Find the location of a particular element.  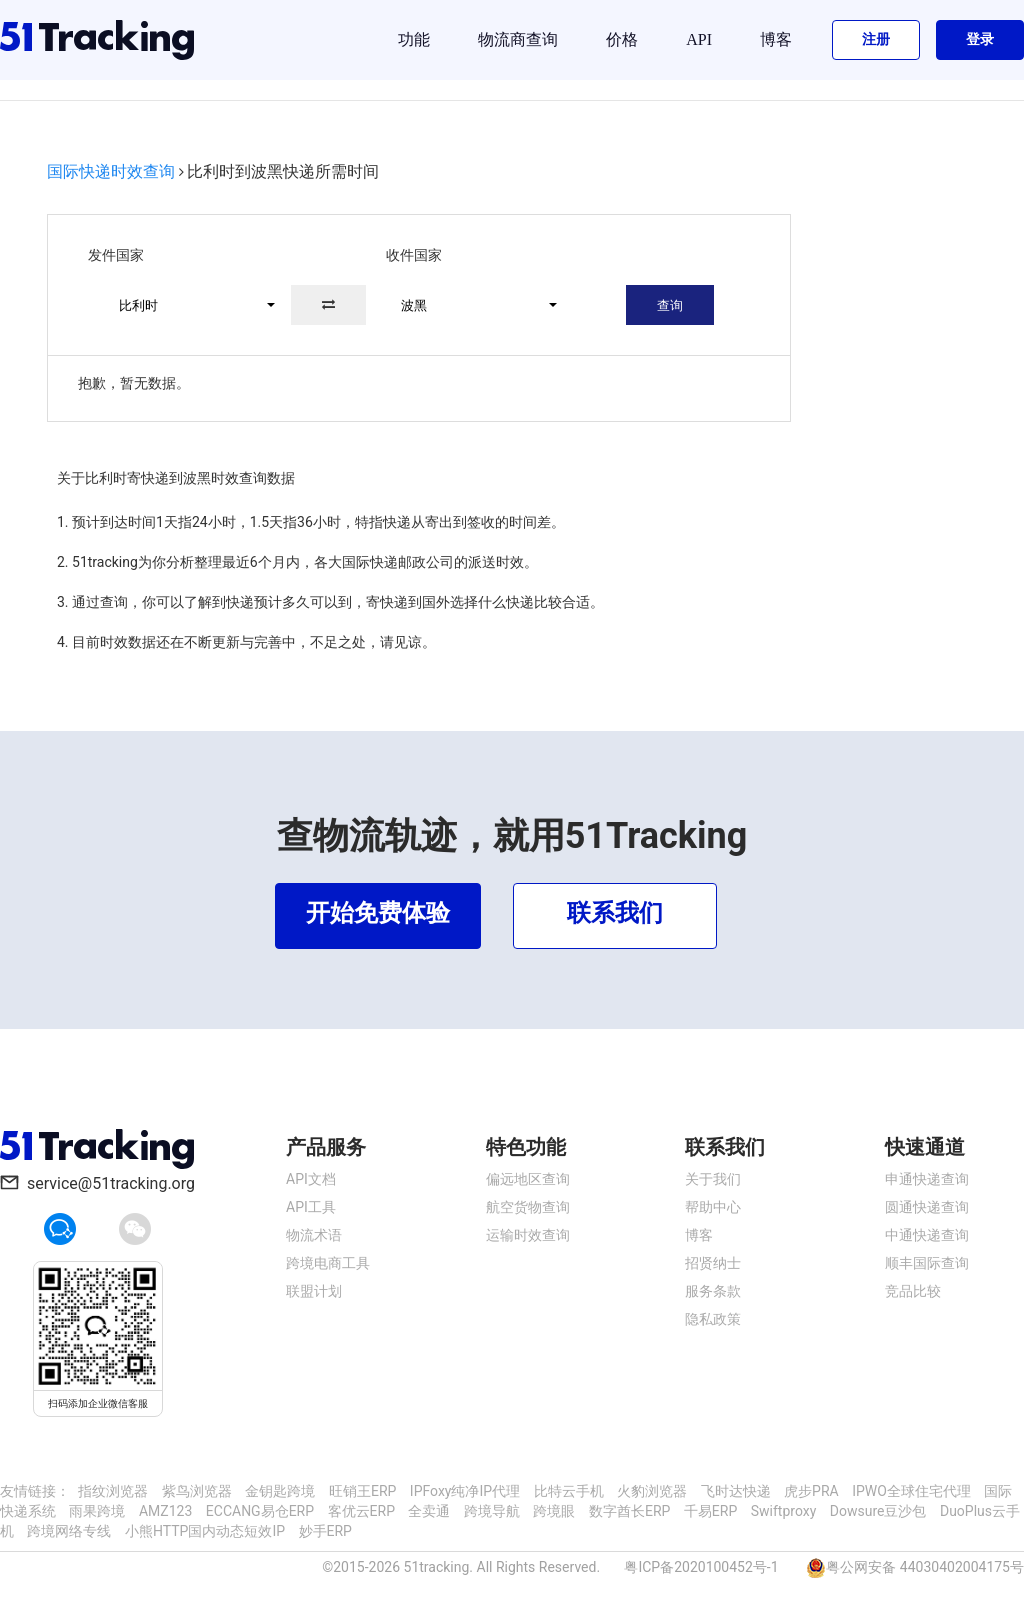

雨果跨境 is located at coordinates (97, 1511).